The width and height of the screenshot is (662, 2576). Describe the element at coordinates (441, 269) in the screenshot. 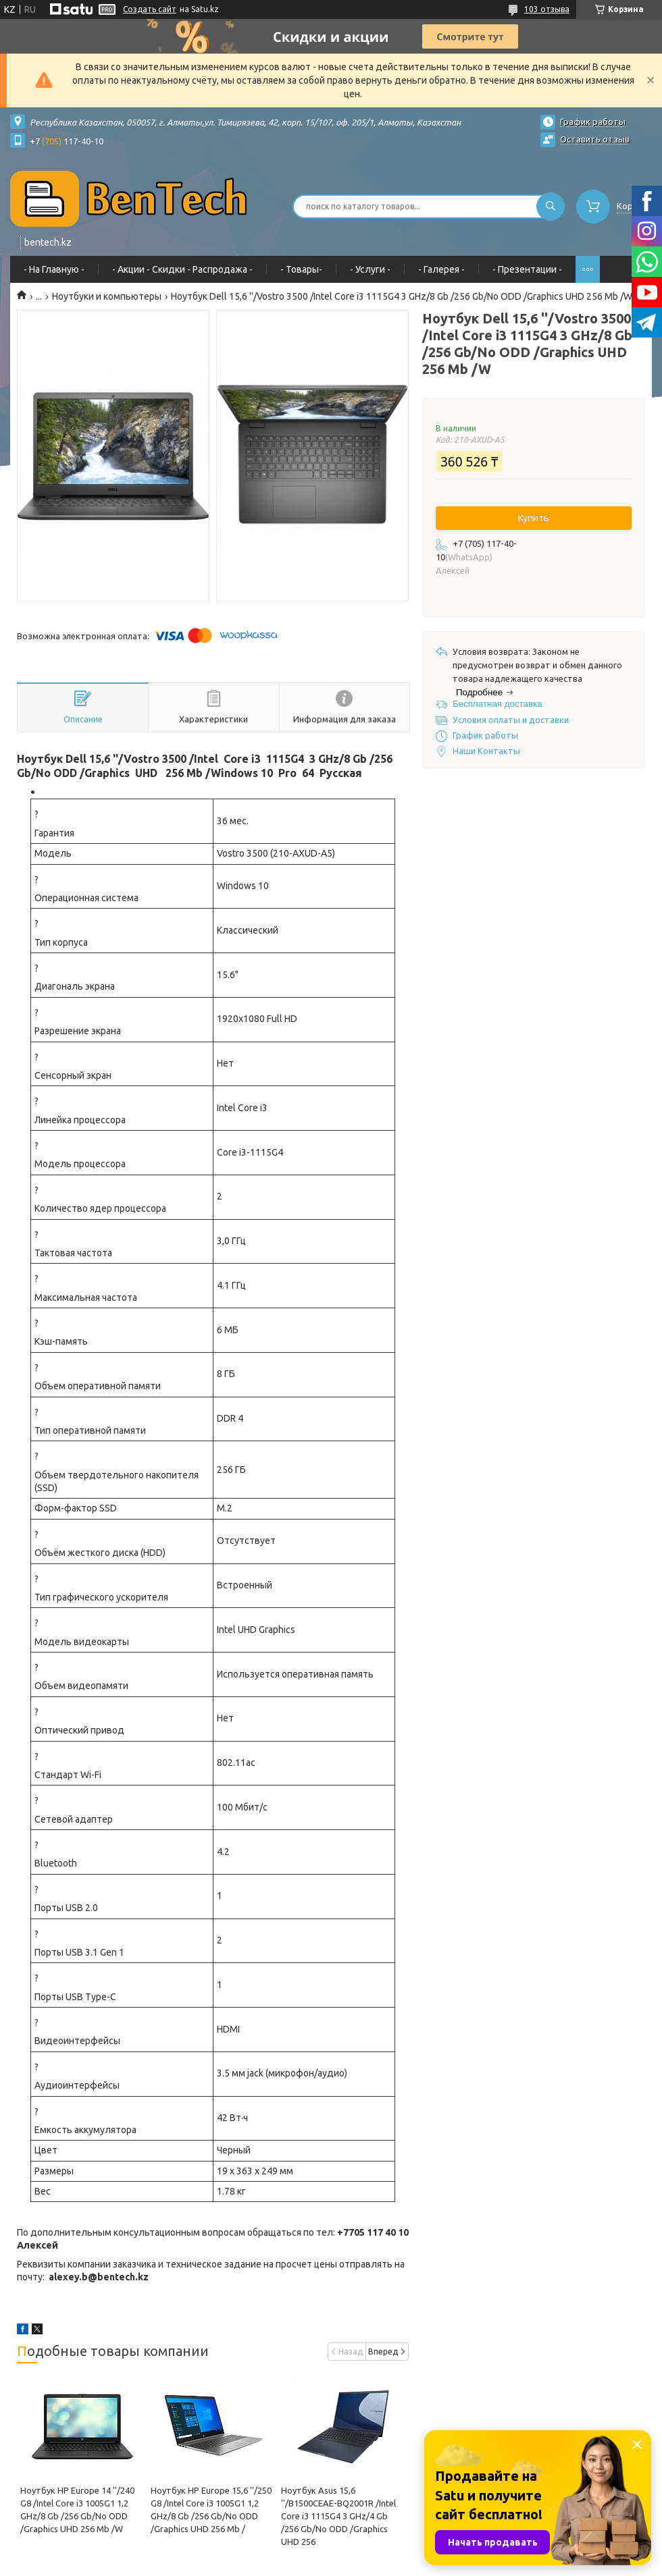

I see `- Галерея -` at that location.